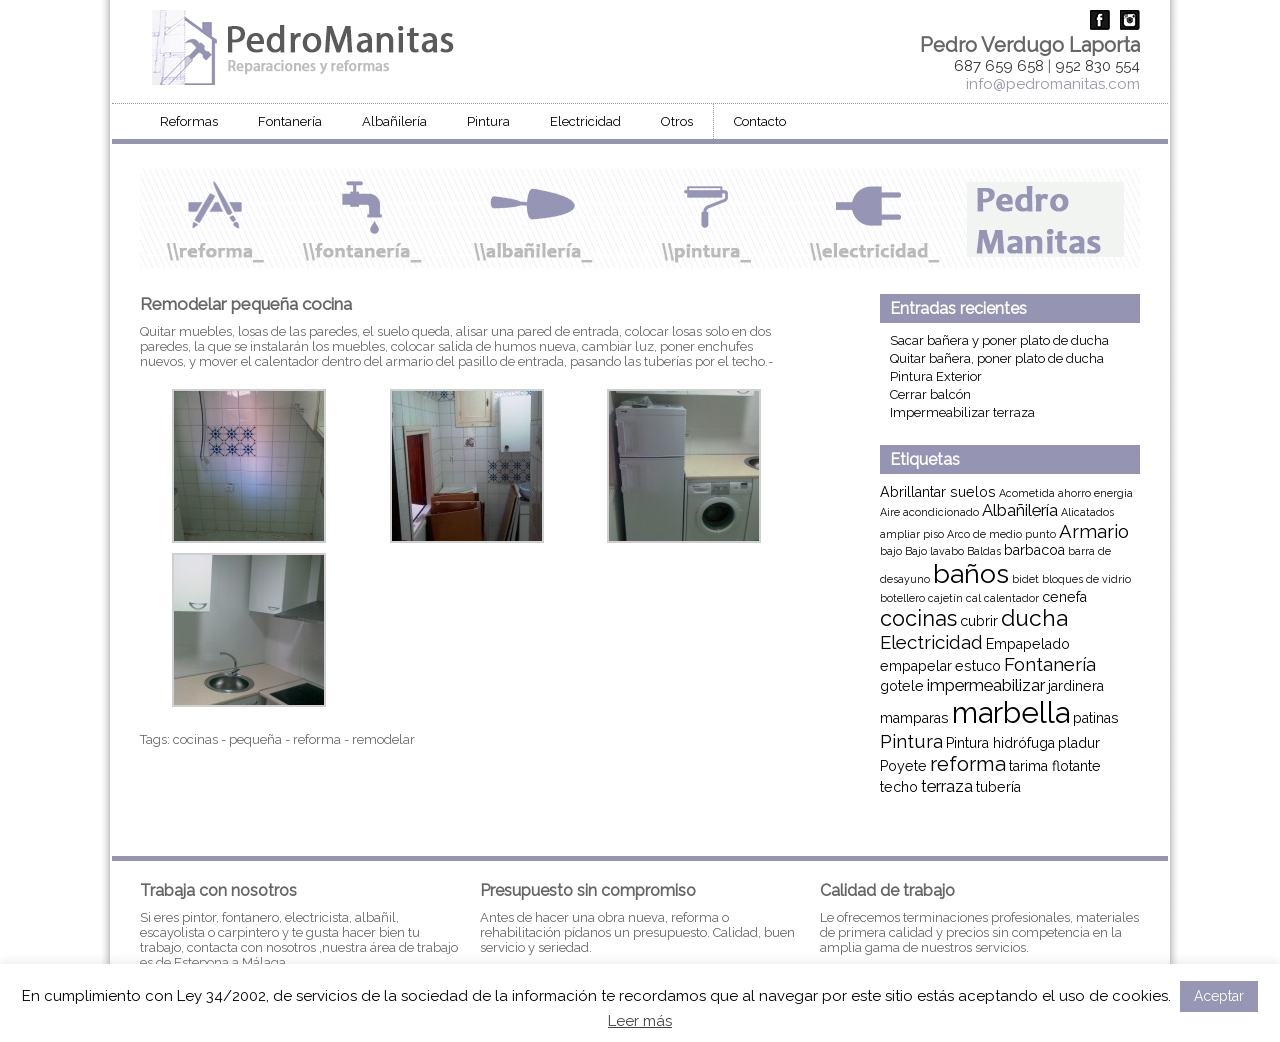  I want to click on Bajo lavabo [Bajo lavabo (1 elemento)], so click(934, 551).